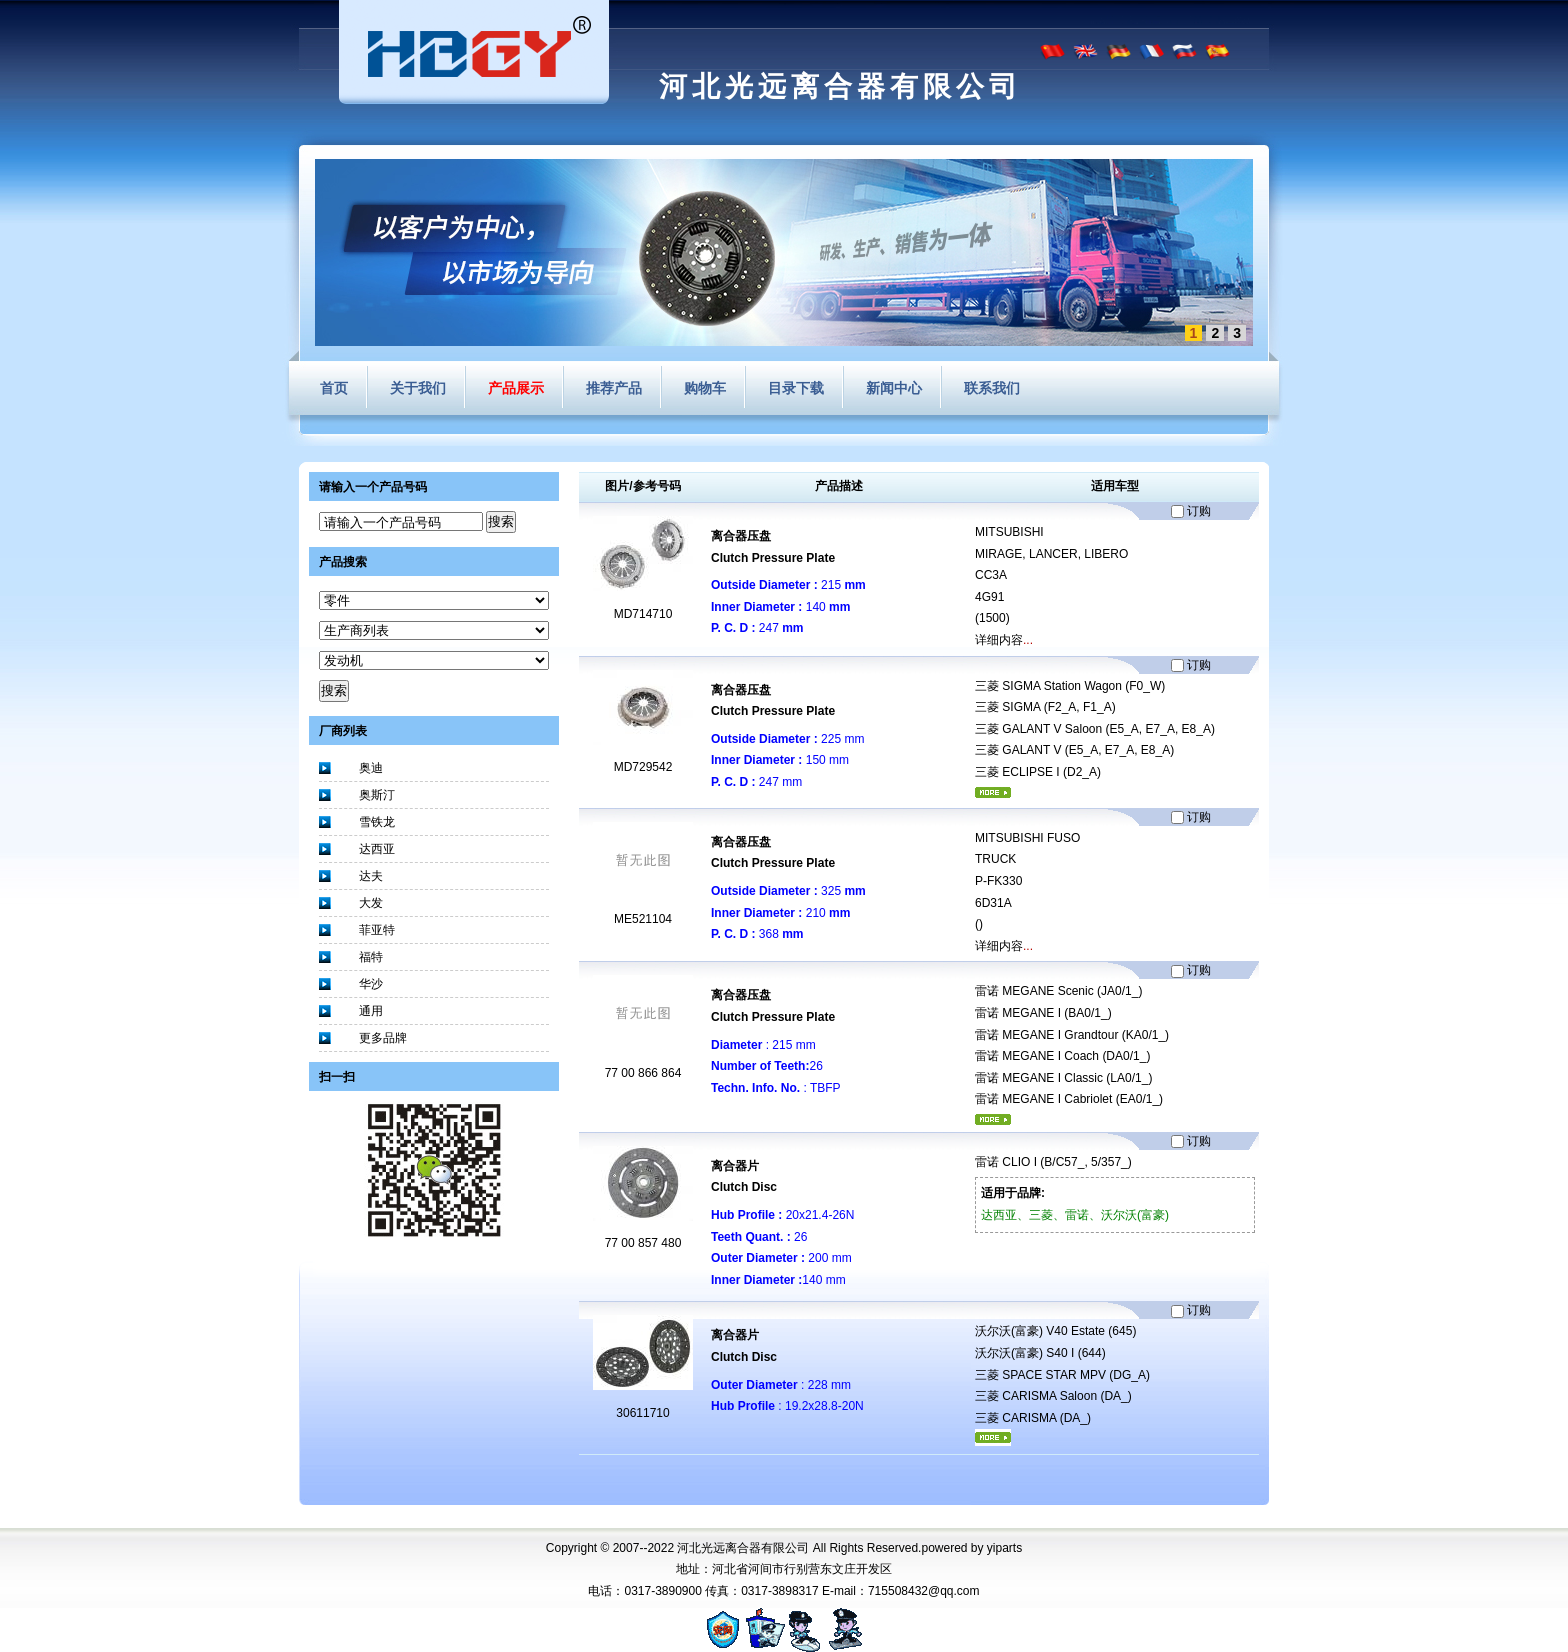 The width and height of the screenshot is (1568, 1652). What do you see at coordinates (643, 919) in the screenshot?
I see `ME521104` at bounding box center [643, 919].